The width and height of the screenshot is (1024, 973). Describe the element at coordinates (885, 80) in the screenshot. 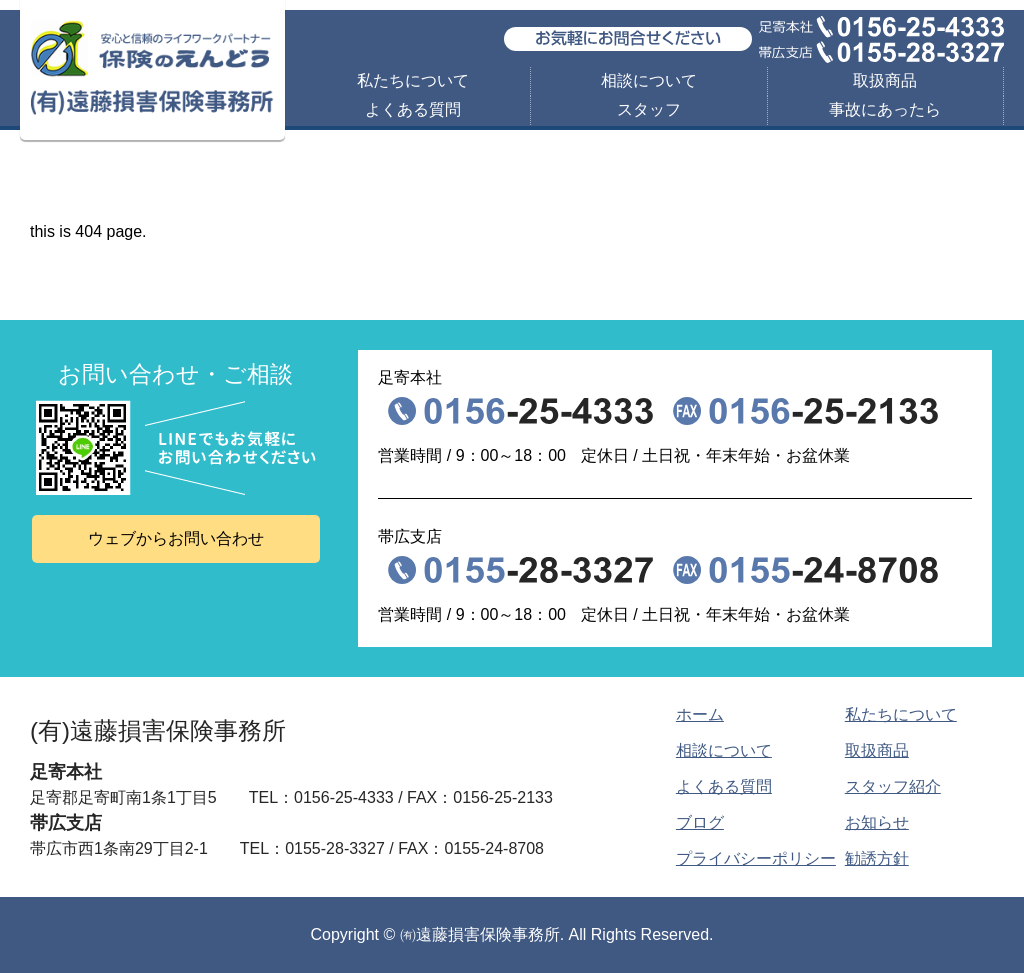

I see `取扱商品` at that location.